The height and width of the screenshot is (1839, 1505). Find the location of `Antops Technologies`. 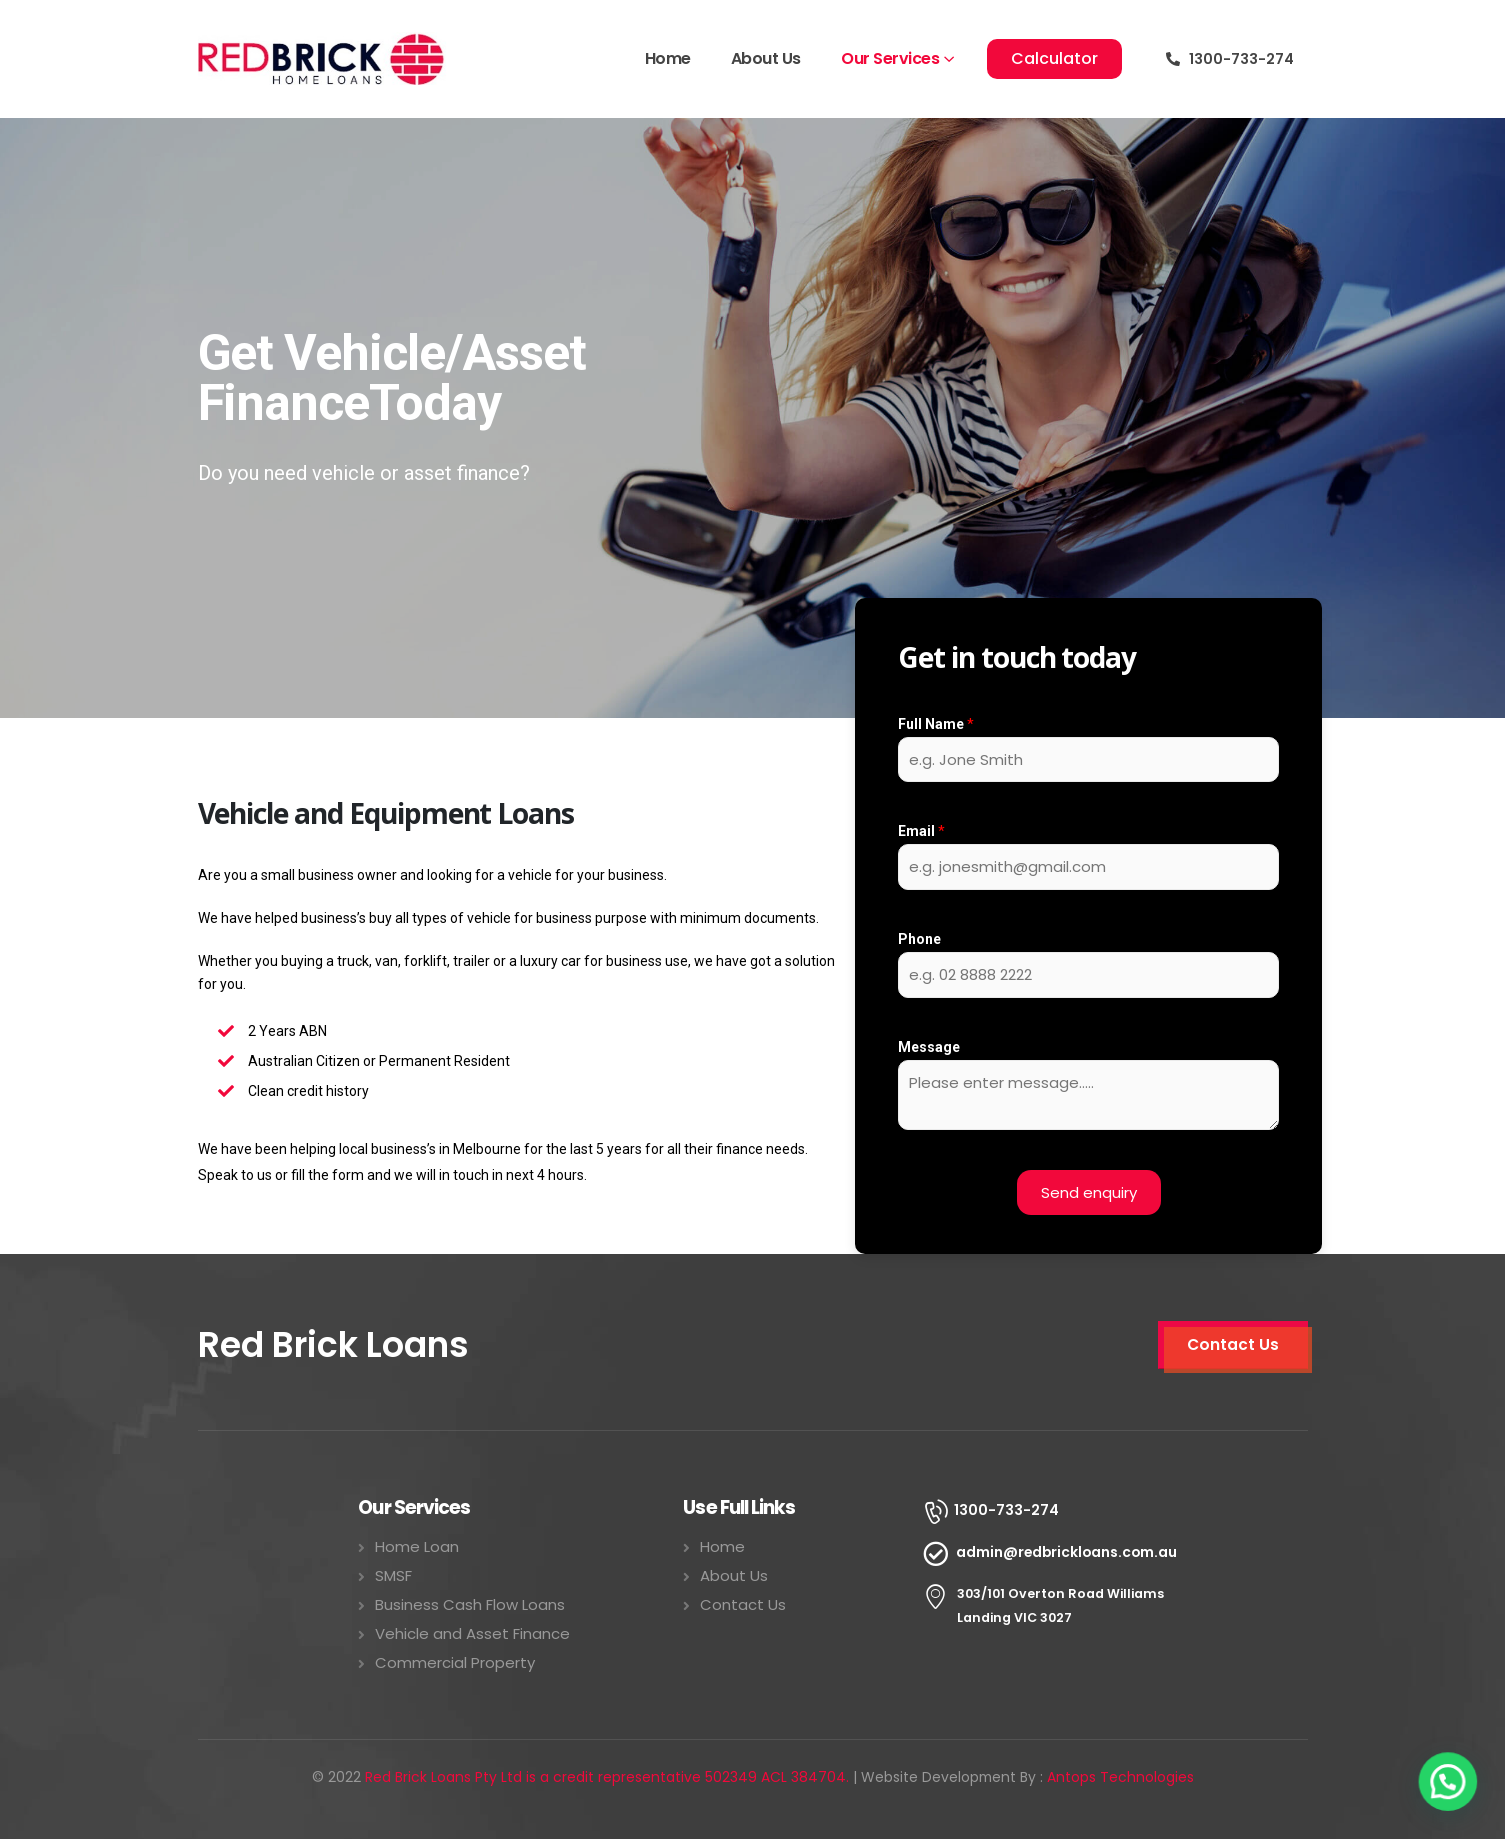

Antops Technologies is located at coordinates (1120, 1777).